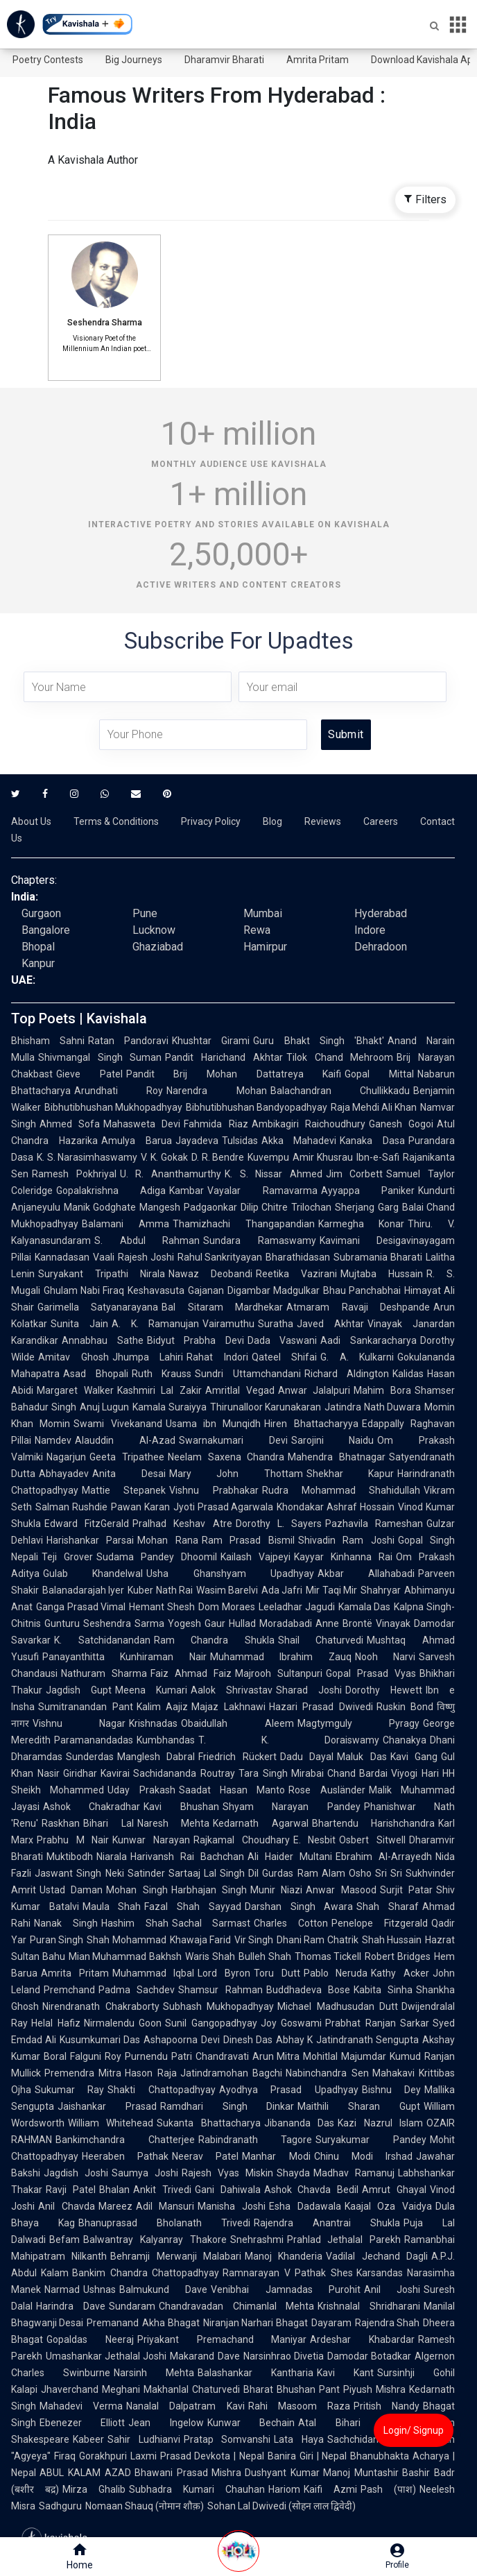 The height and width of the screenshot is (2576, 477). I want to click on Dharamvir Bharati, so click(224, 59).